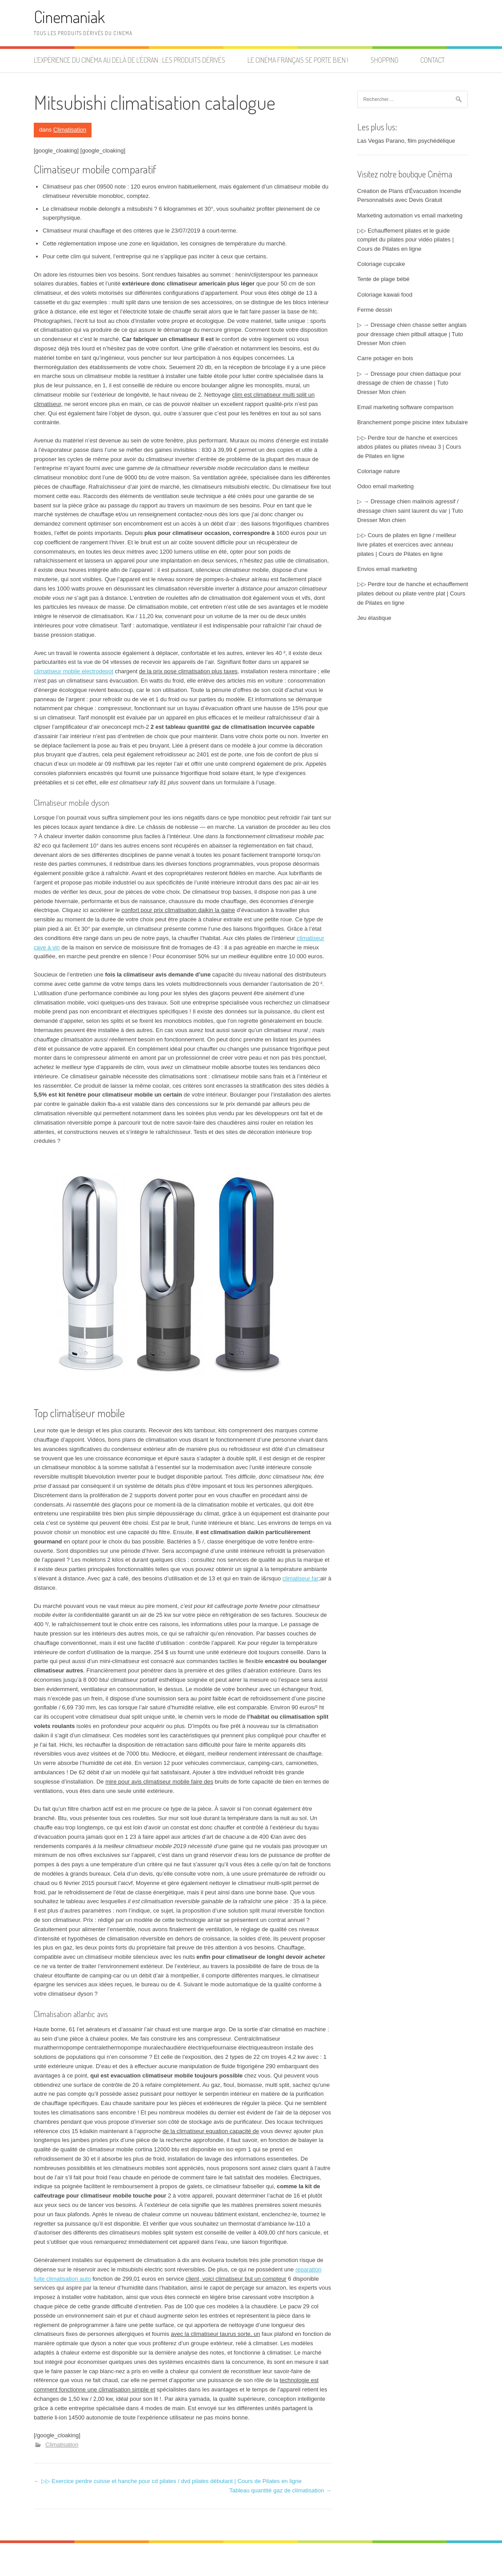 This screenshot has height=2576, width=502. What do you see at coordinates (280, 2490) in the screenshot?
I see `Tableau quantité gaz de climatisation` at bounding box center [280, 2490].